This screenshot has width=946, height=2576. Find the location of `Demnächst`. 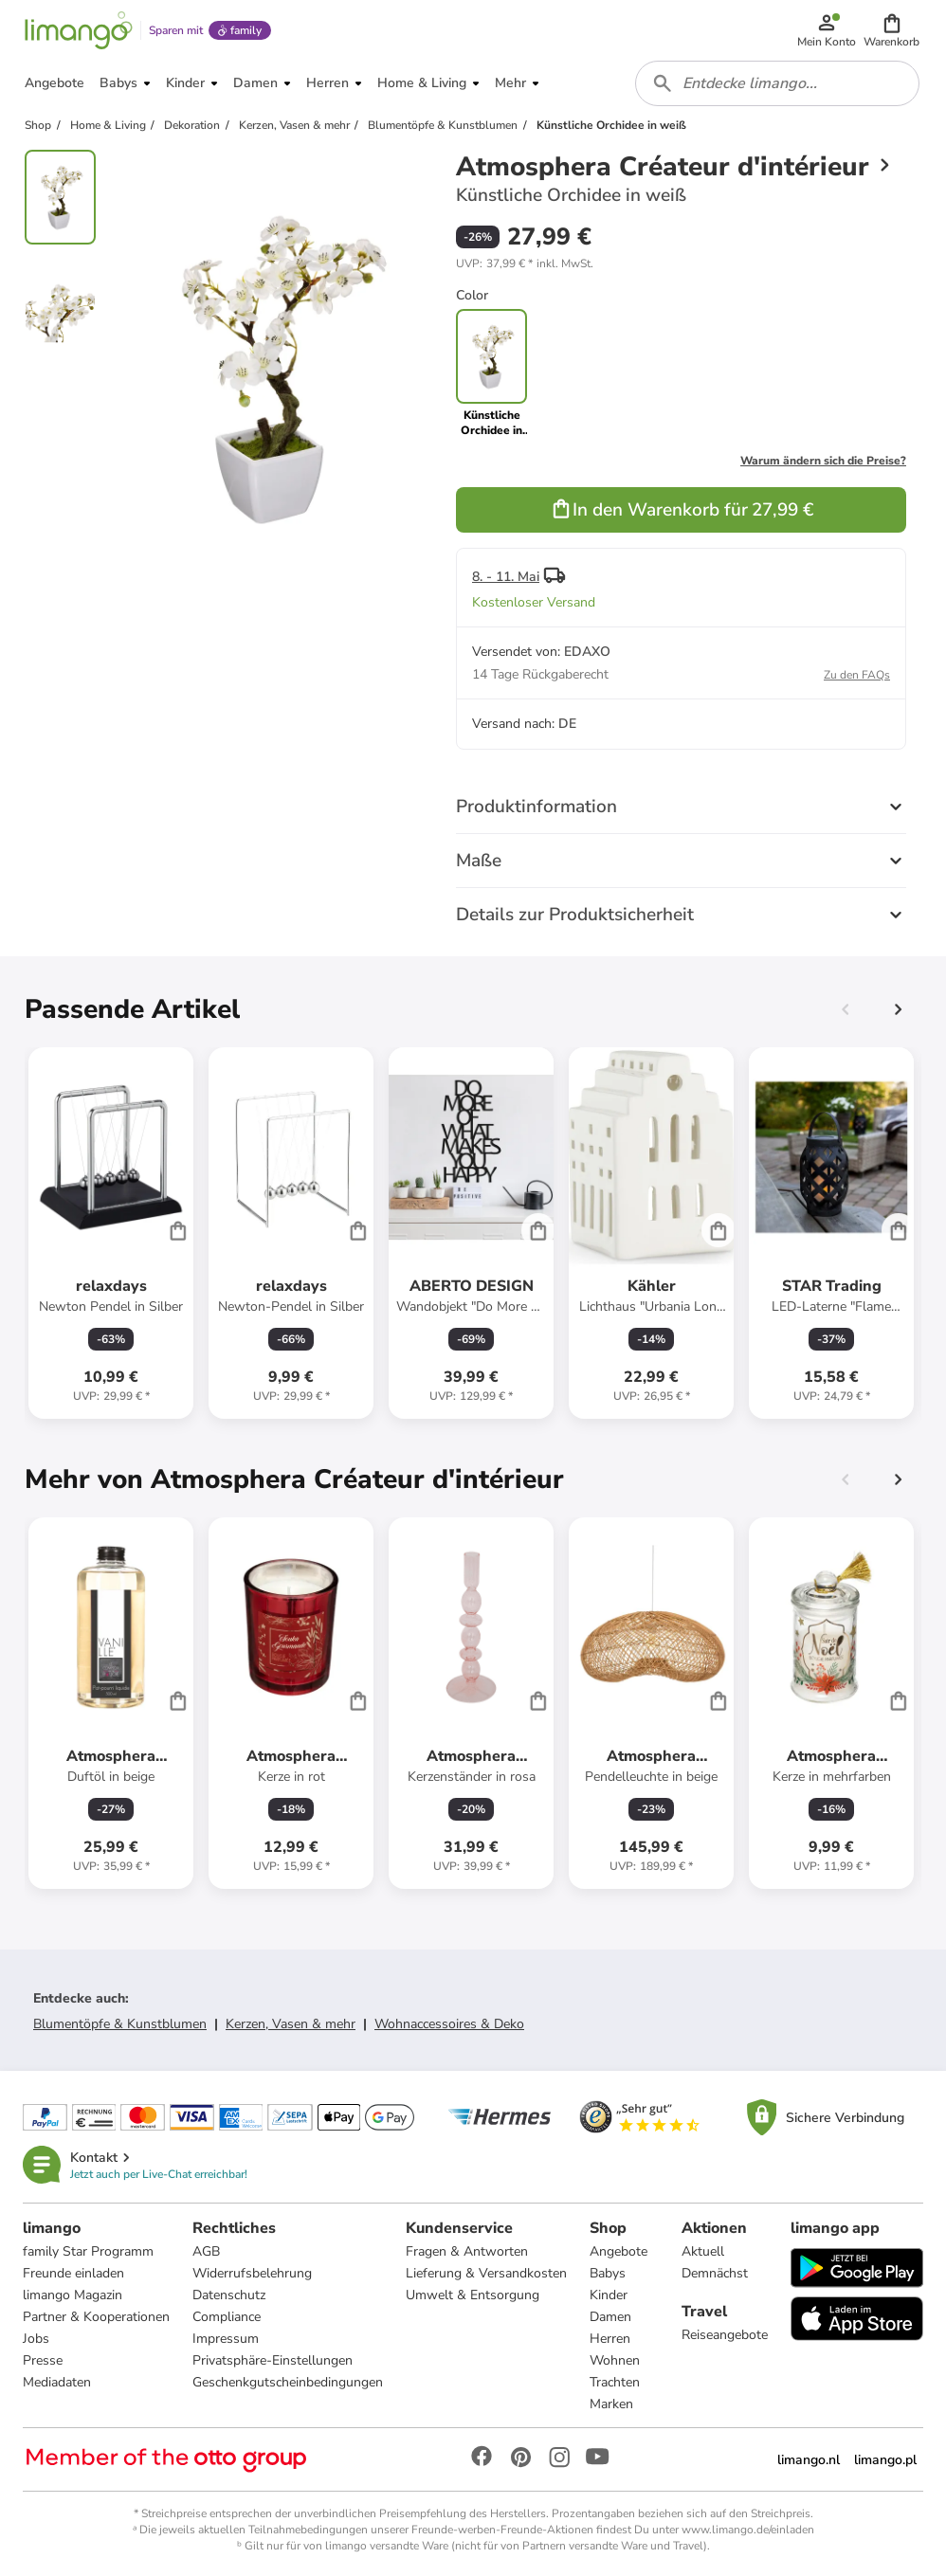

Demnächst is located at coordinates (715, 2273).